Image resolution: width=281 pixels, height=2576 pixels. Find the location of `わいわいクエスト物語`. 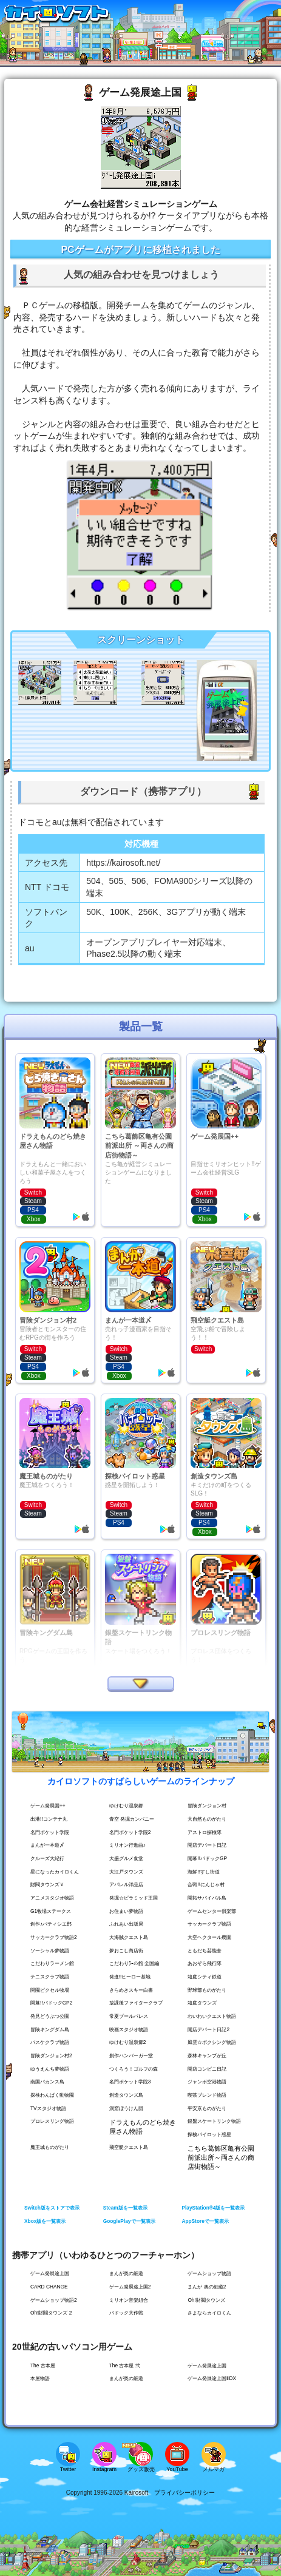

わいわいクエスト物語 is located at coordinates (212, 2016).